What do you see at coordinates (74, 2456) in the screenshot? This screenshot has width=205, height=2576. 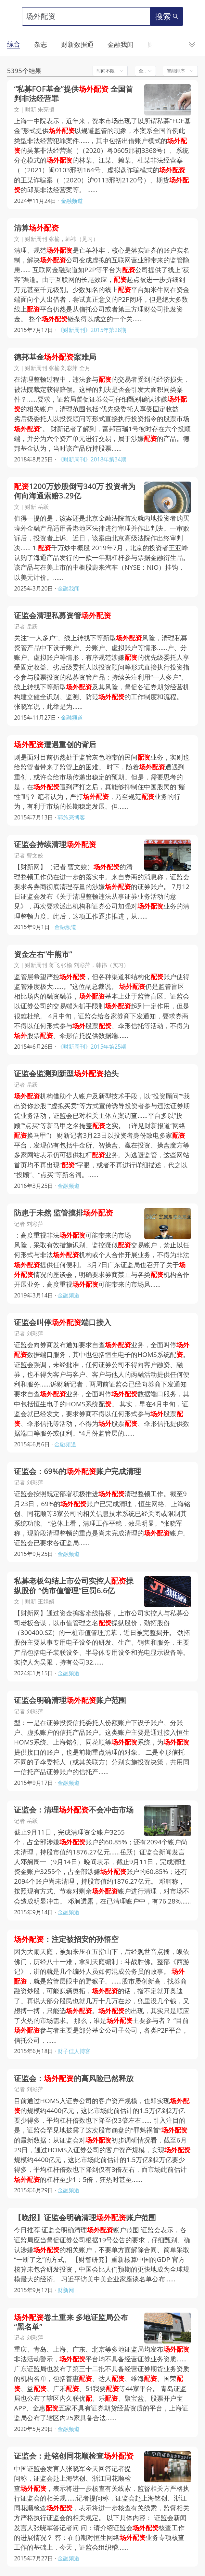 I see `证监会：赴铭创同花顺检查` at bounding box center [74, 2456].